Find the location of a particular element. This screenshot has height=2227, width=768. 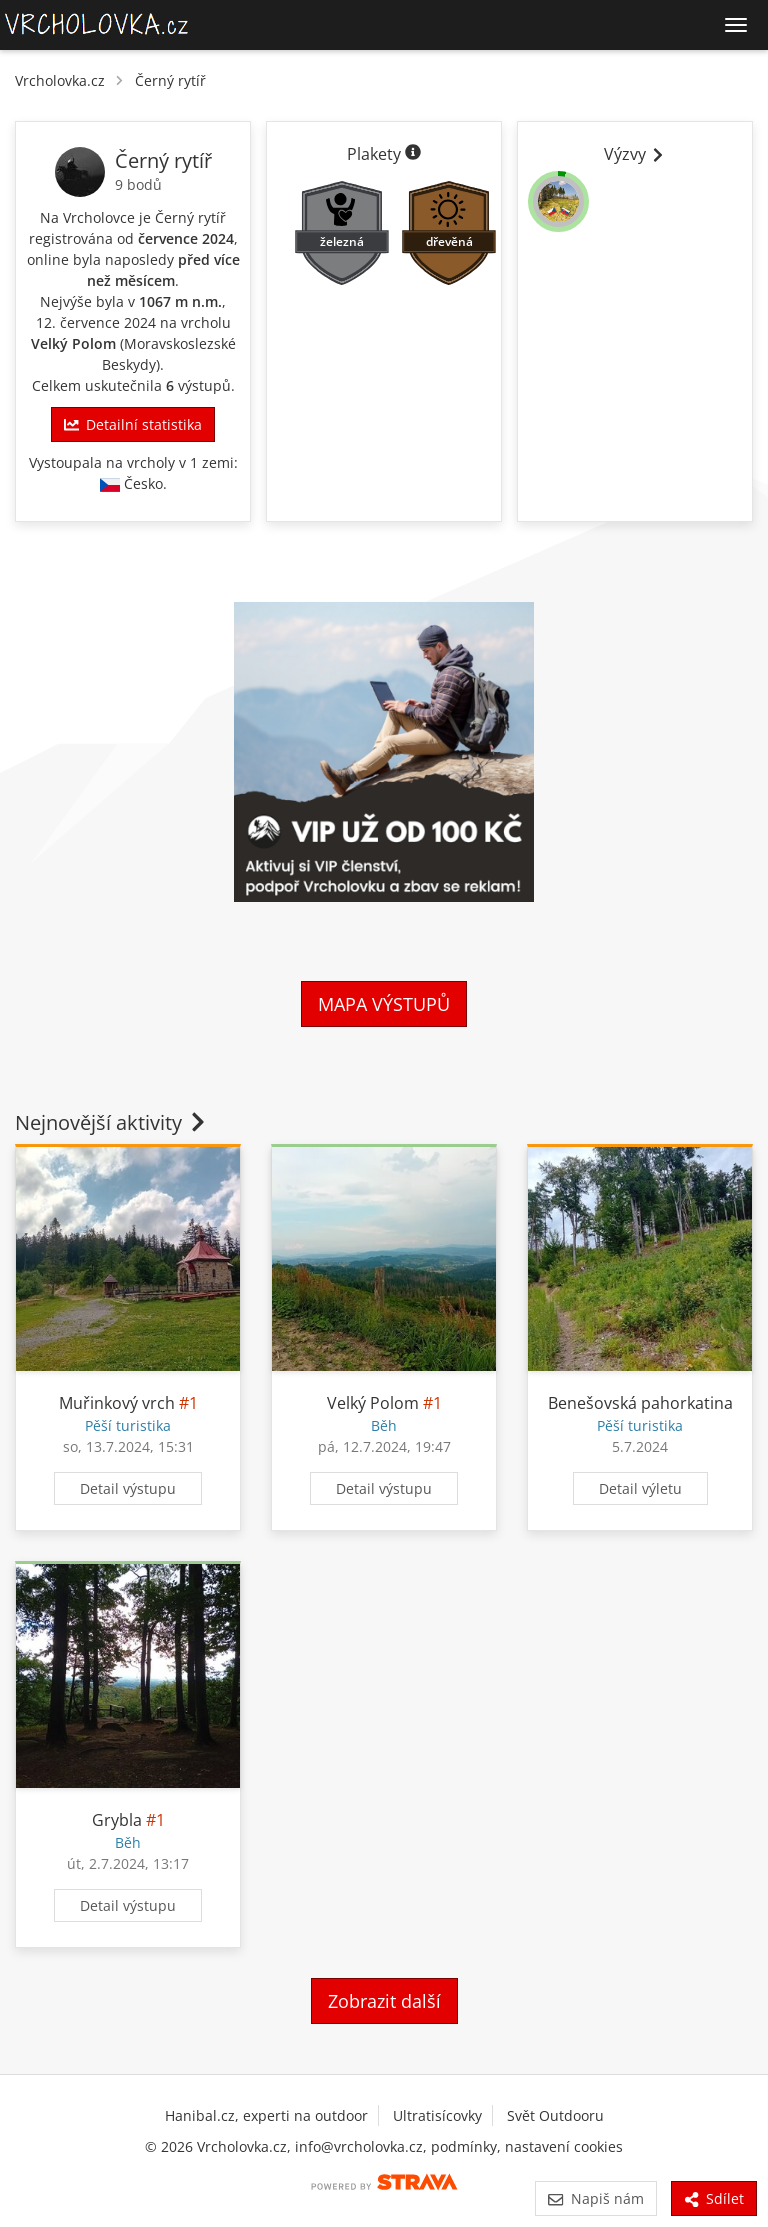

Nejnovější aktivity is located at coordinates (112, 1122).